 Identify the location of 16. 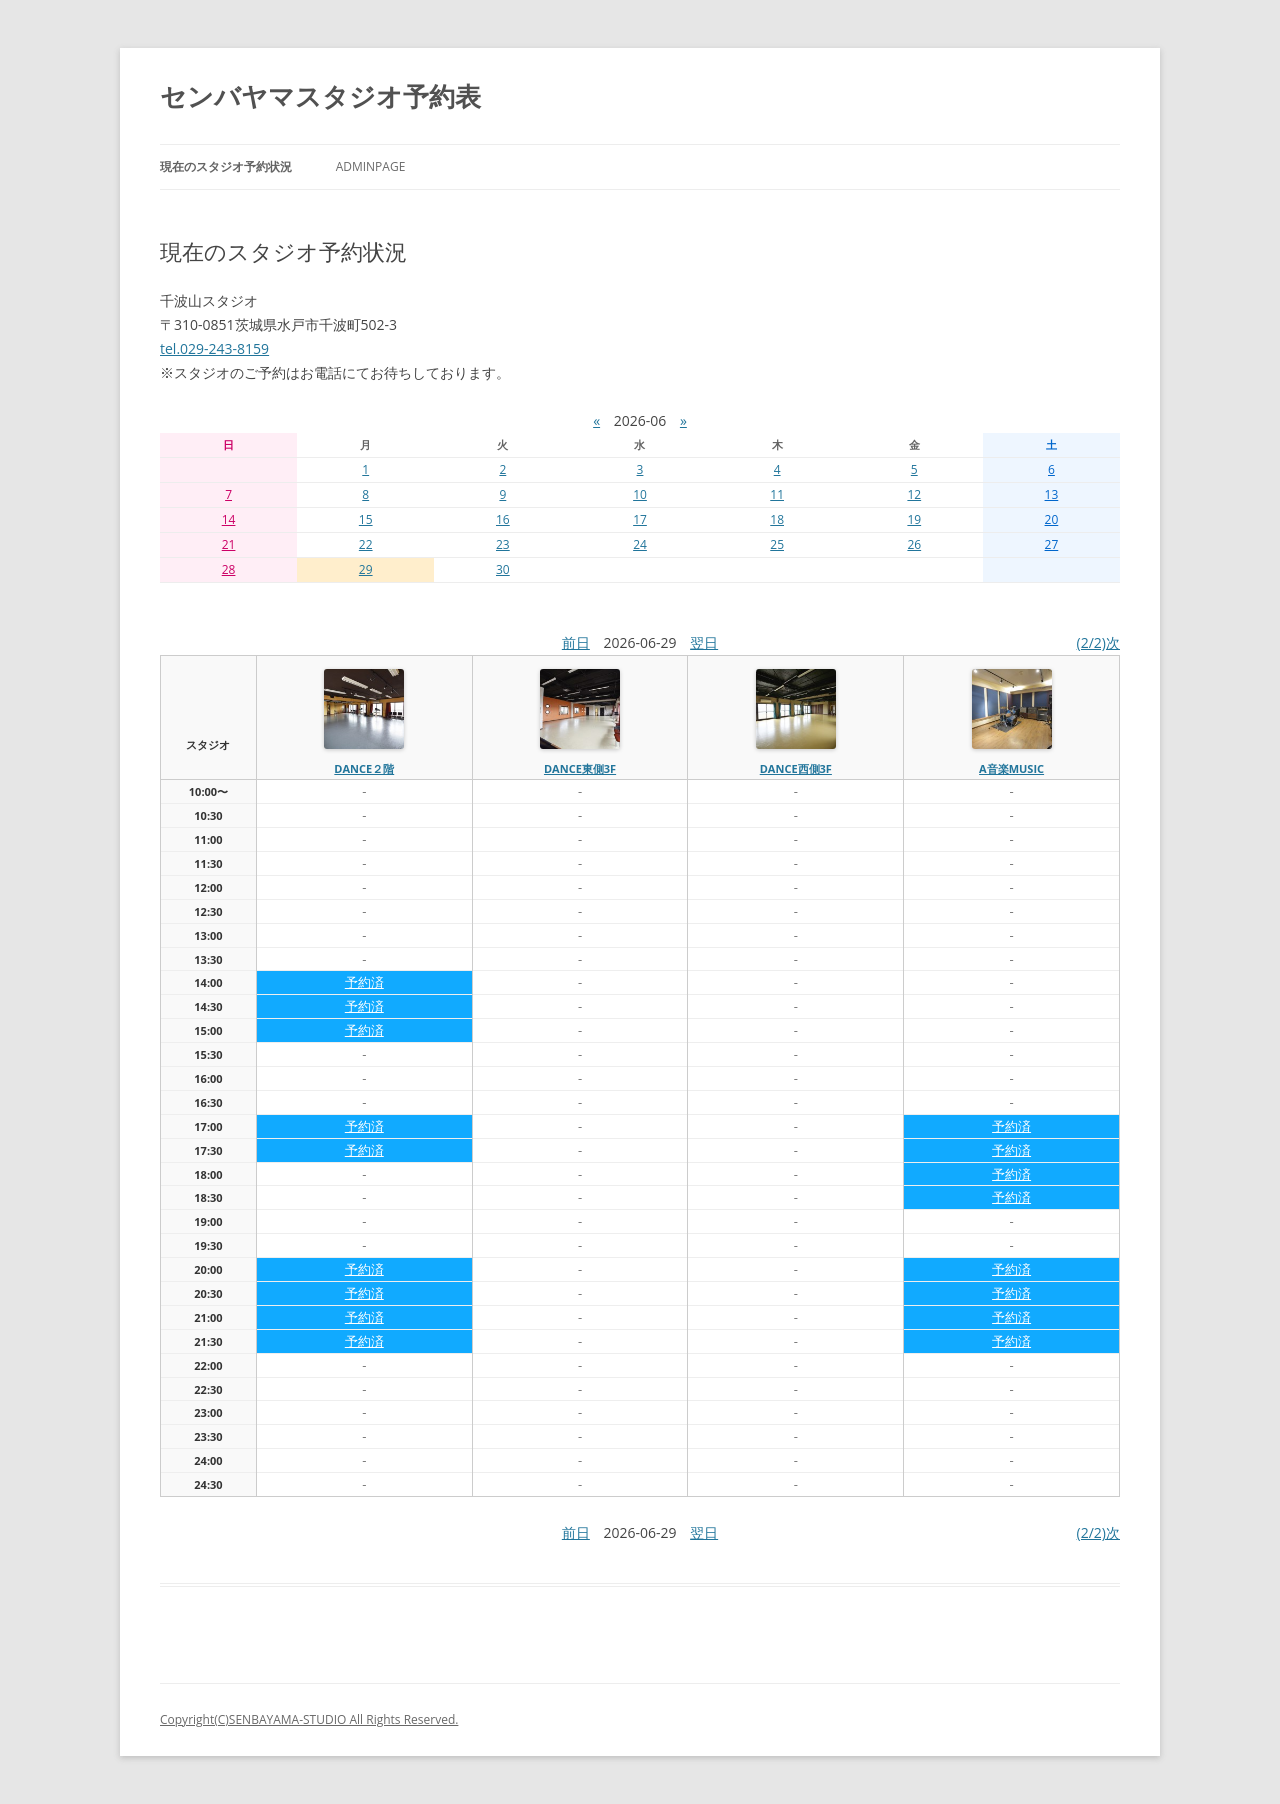
(503, 519).